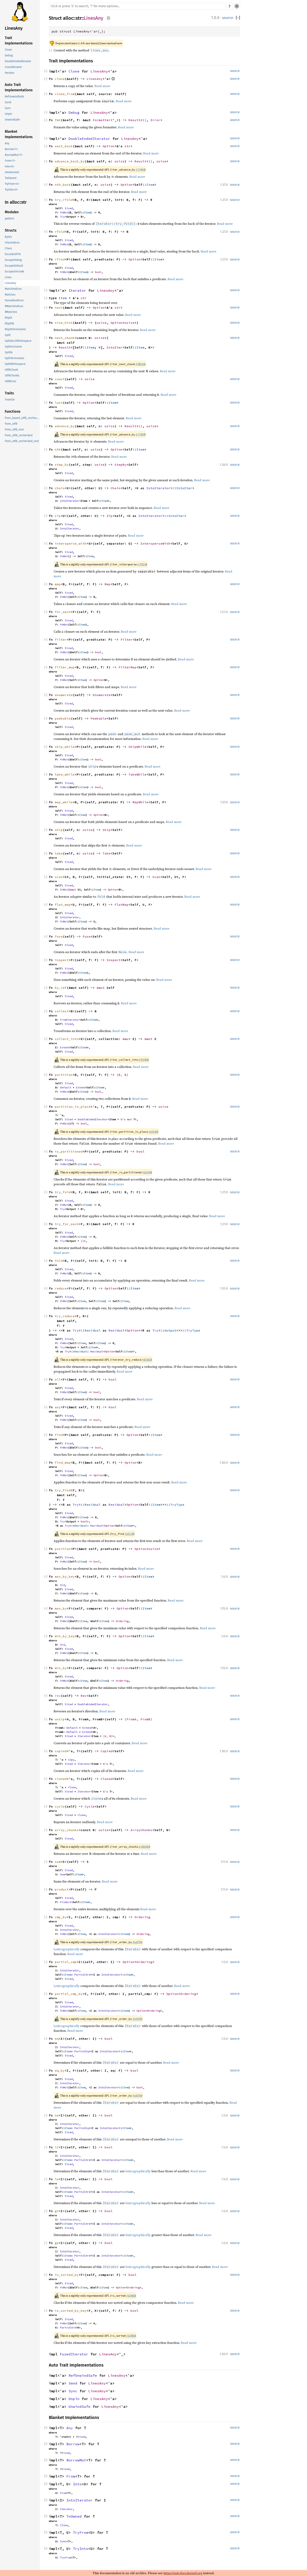  Describe the element at coordinates (67, 1039) in the screenshot. I see `collect_into` at that location.